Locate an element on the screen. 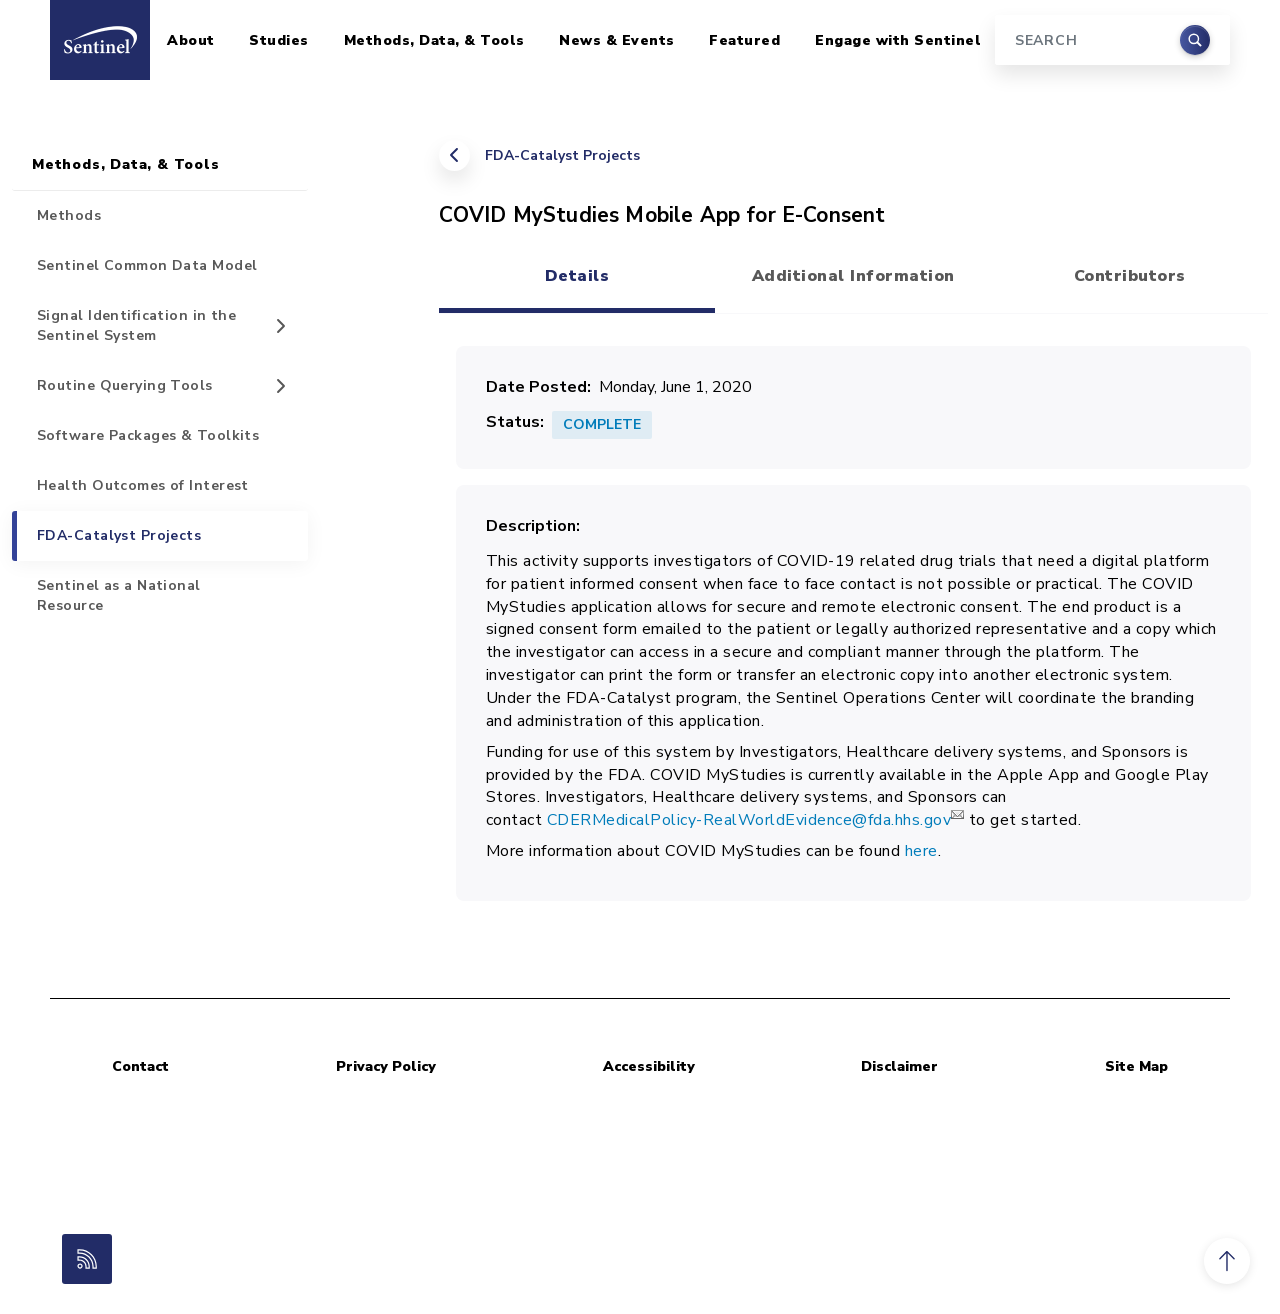  About is located at coordinates (191, 40).